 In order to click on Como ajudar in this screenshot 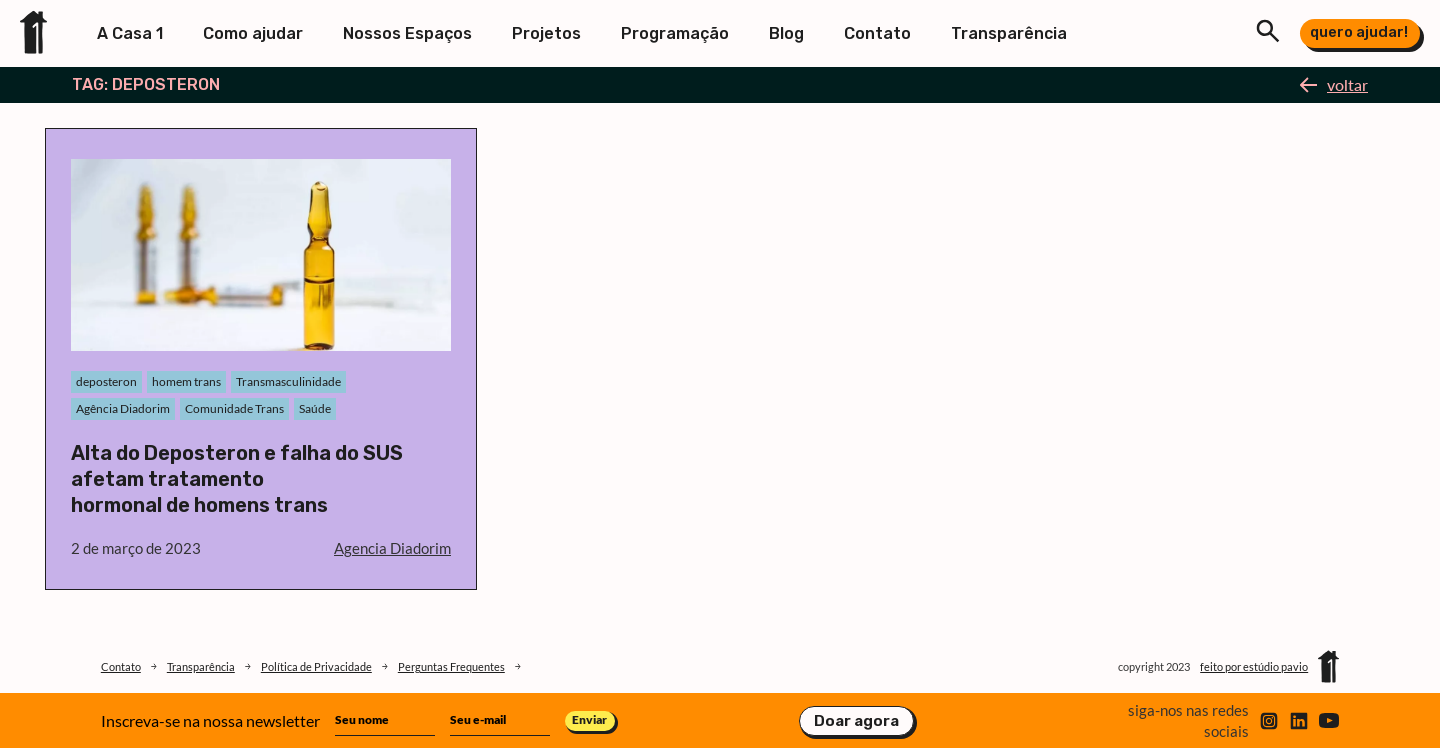, I will do `click(253, 33)`.